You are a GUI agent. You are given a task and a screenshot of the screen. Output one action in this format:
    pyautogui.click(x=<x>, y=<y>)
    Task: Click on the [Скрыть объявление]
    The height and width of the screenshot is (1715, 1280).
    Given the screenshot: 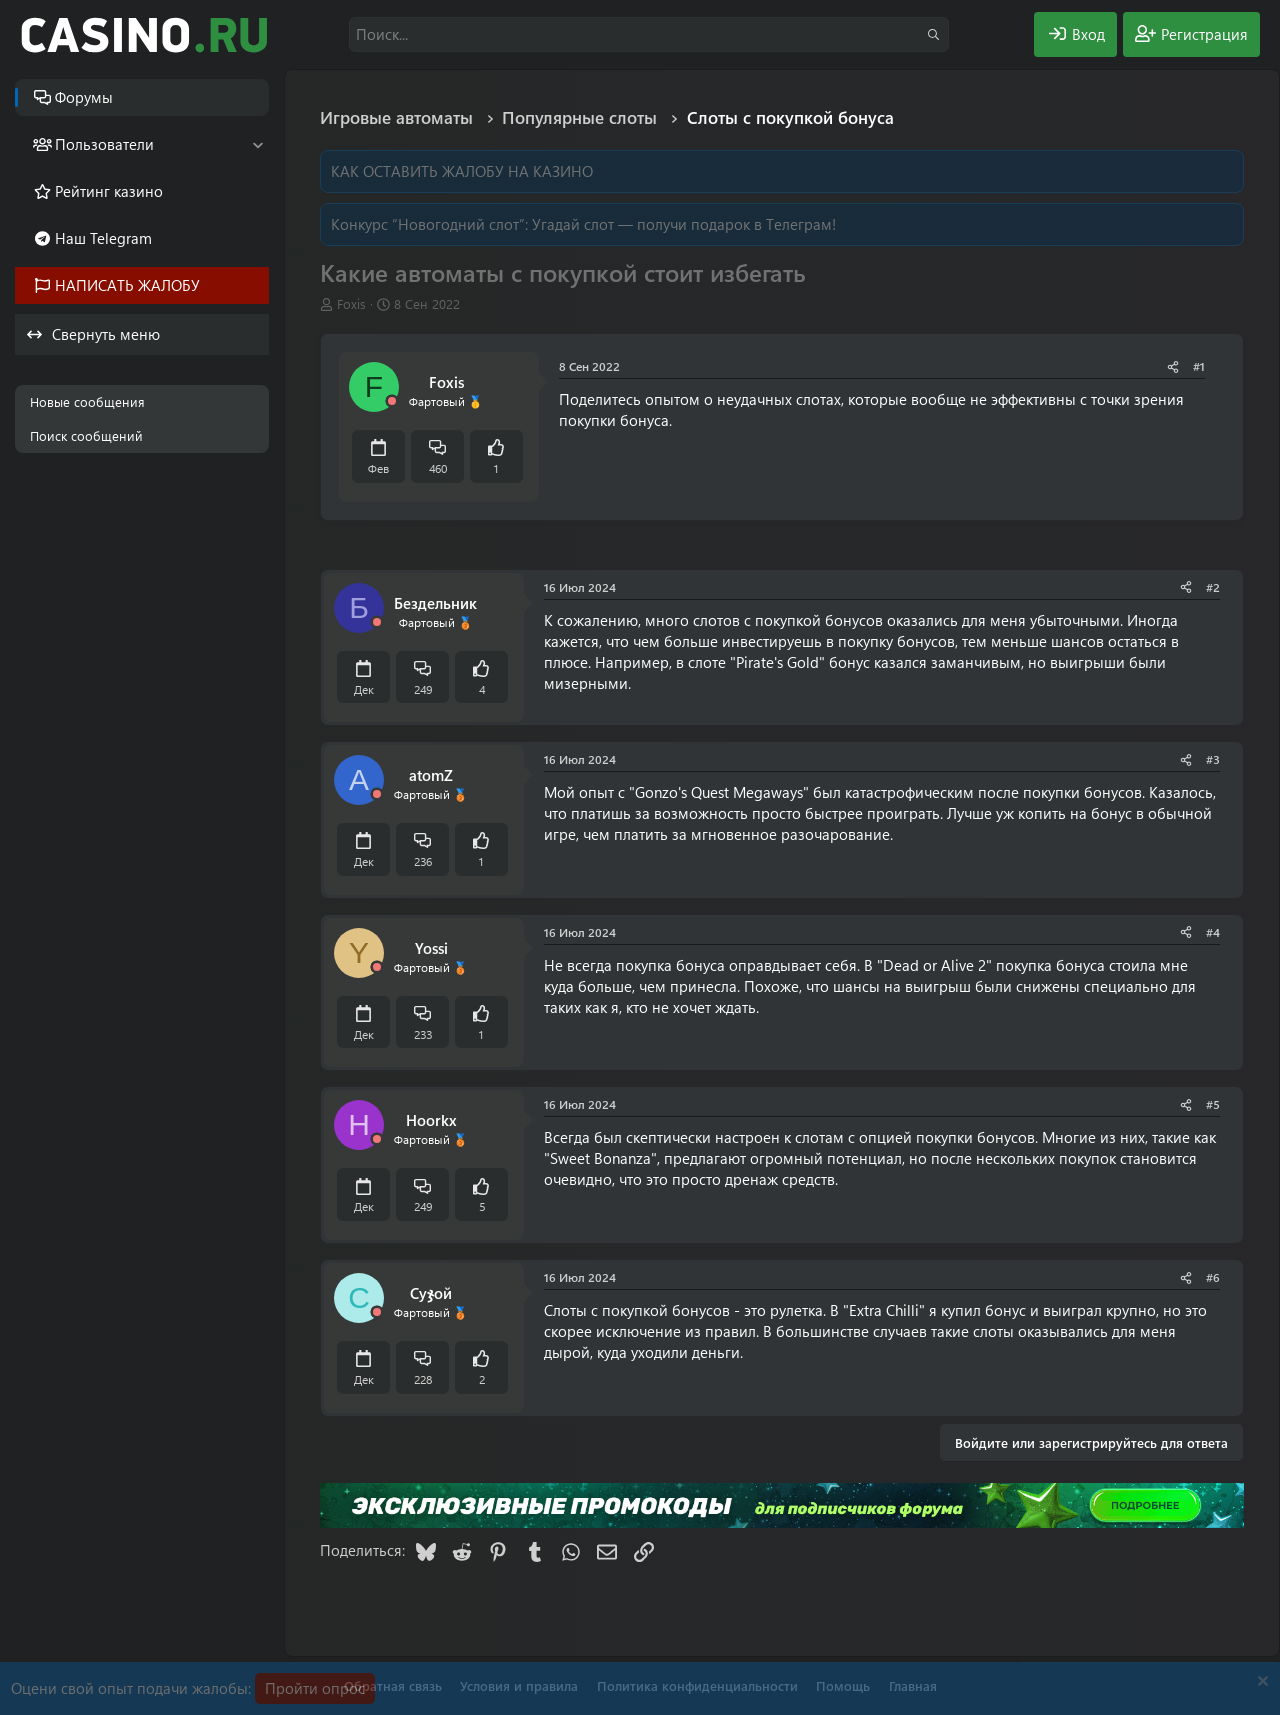 What is the action you would take?
    pyautogui.click(x=1260, y=1683)
    